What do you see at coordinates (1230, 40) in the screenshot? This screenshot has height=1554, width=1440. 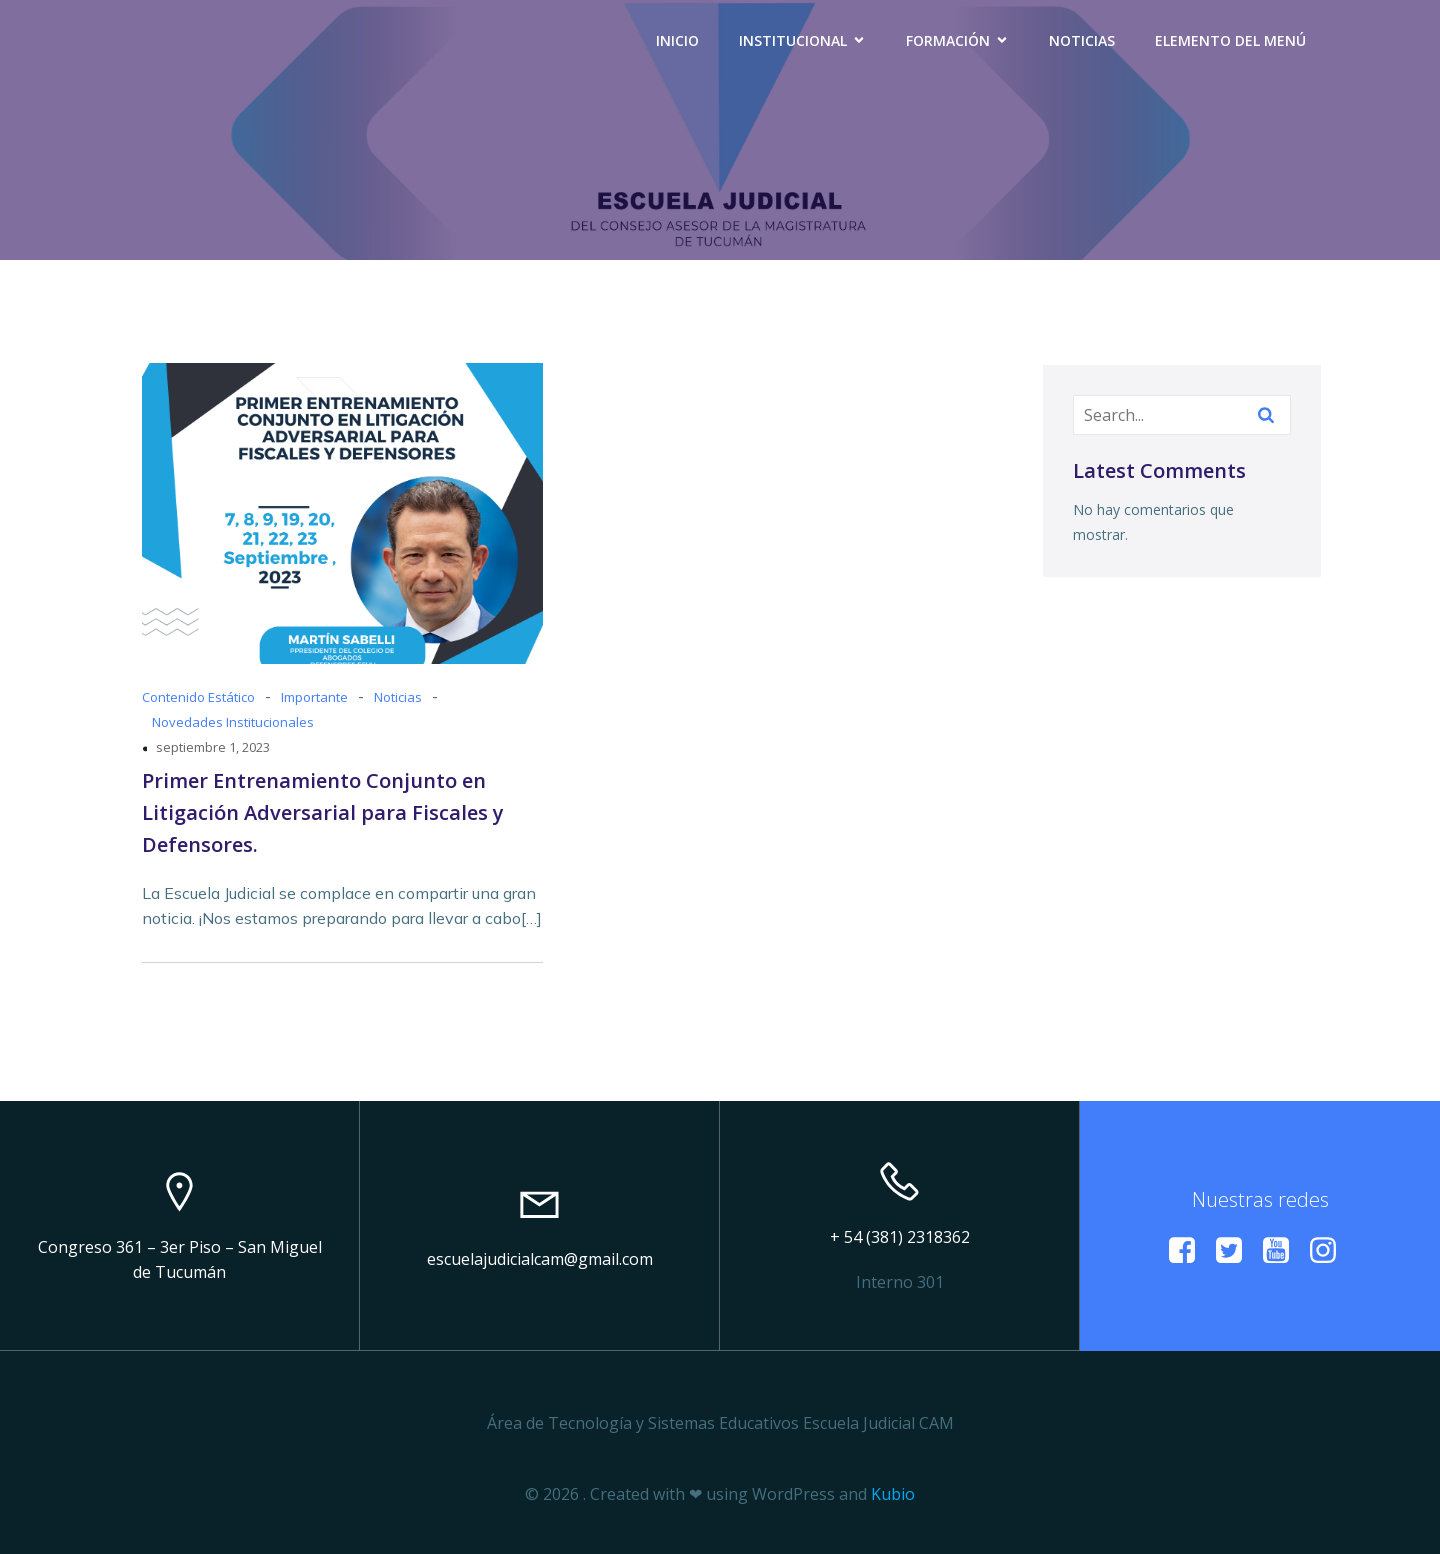 I see `Elemento del menú` at bounding box center [1230, 40].